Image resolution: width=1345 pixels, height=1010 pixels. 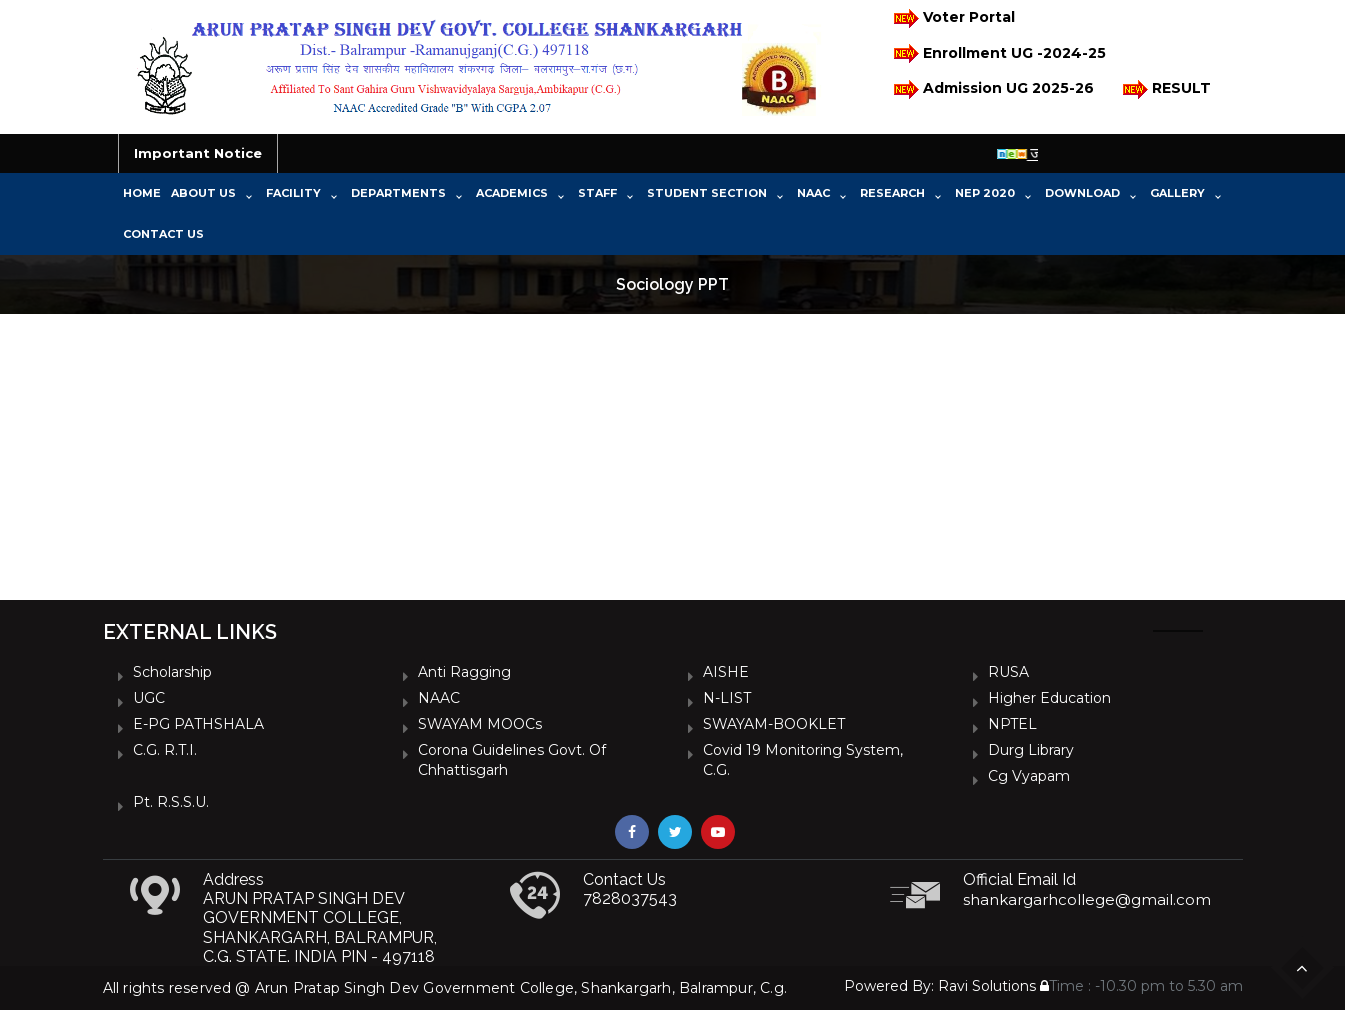 What do you see at coordinates (707, 193) in the screenshot?
I see `Student Section` at bounding box center [707, 193].